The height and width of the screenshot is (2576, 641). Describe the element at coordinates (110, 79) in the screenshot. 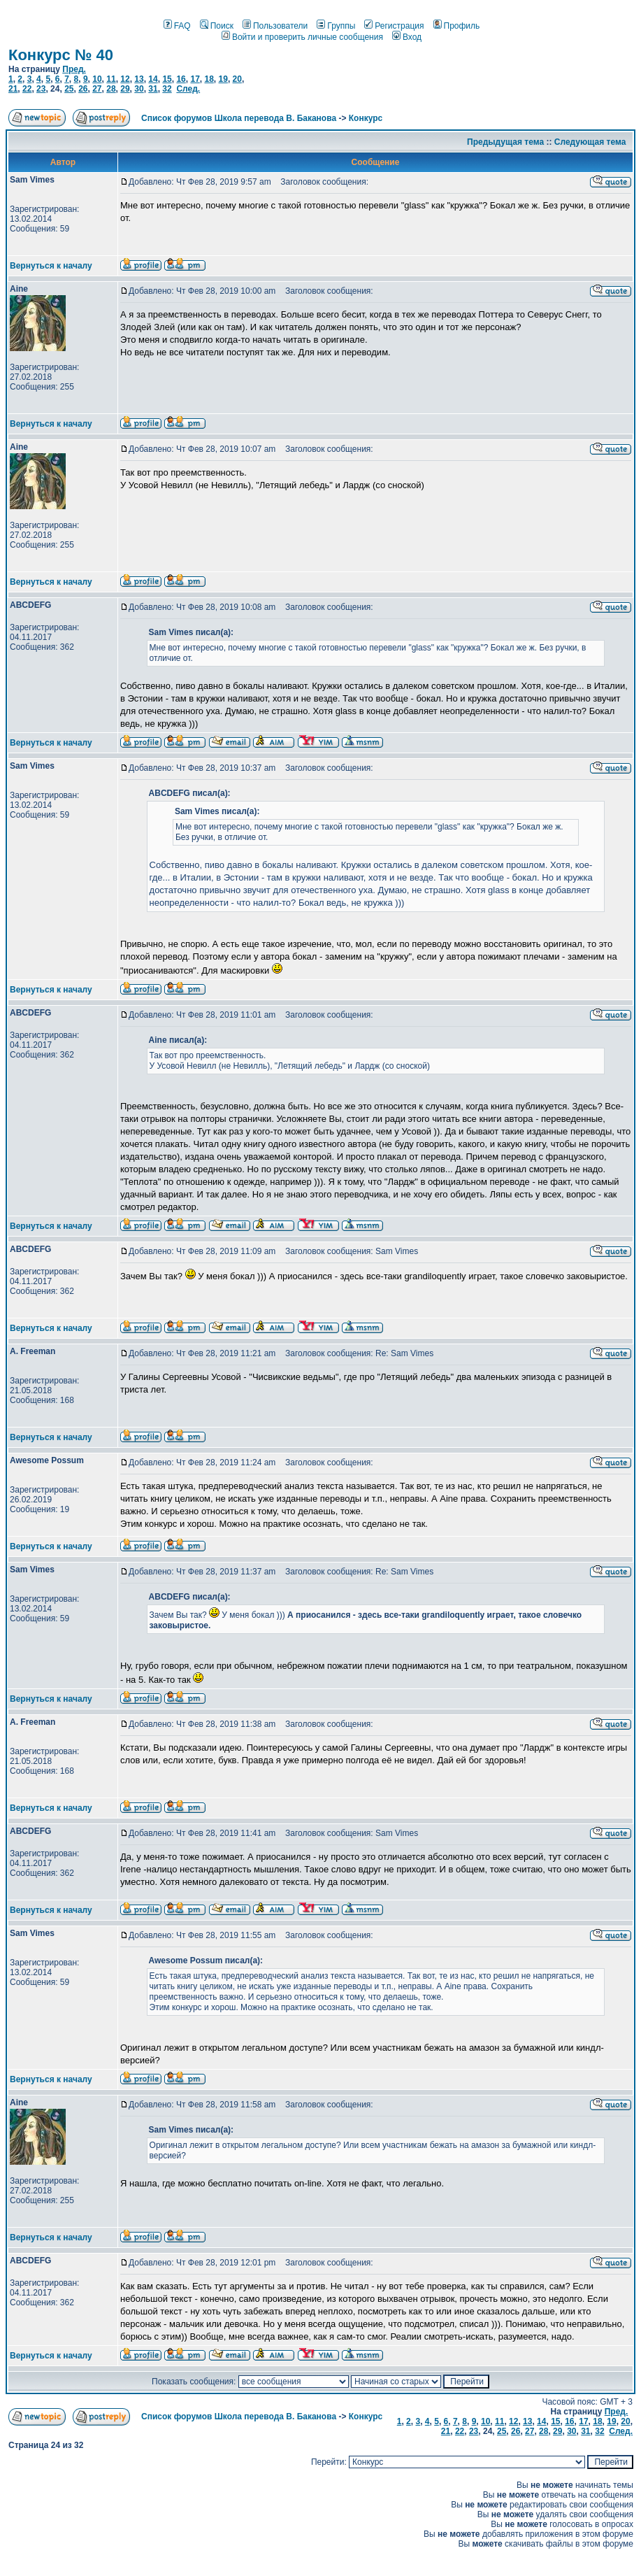

I see `11` at that location.